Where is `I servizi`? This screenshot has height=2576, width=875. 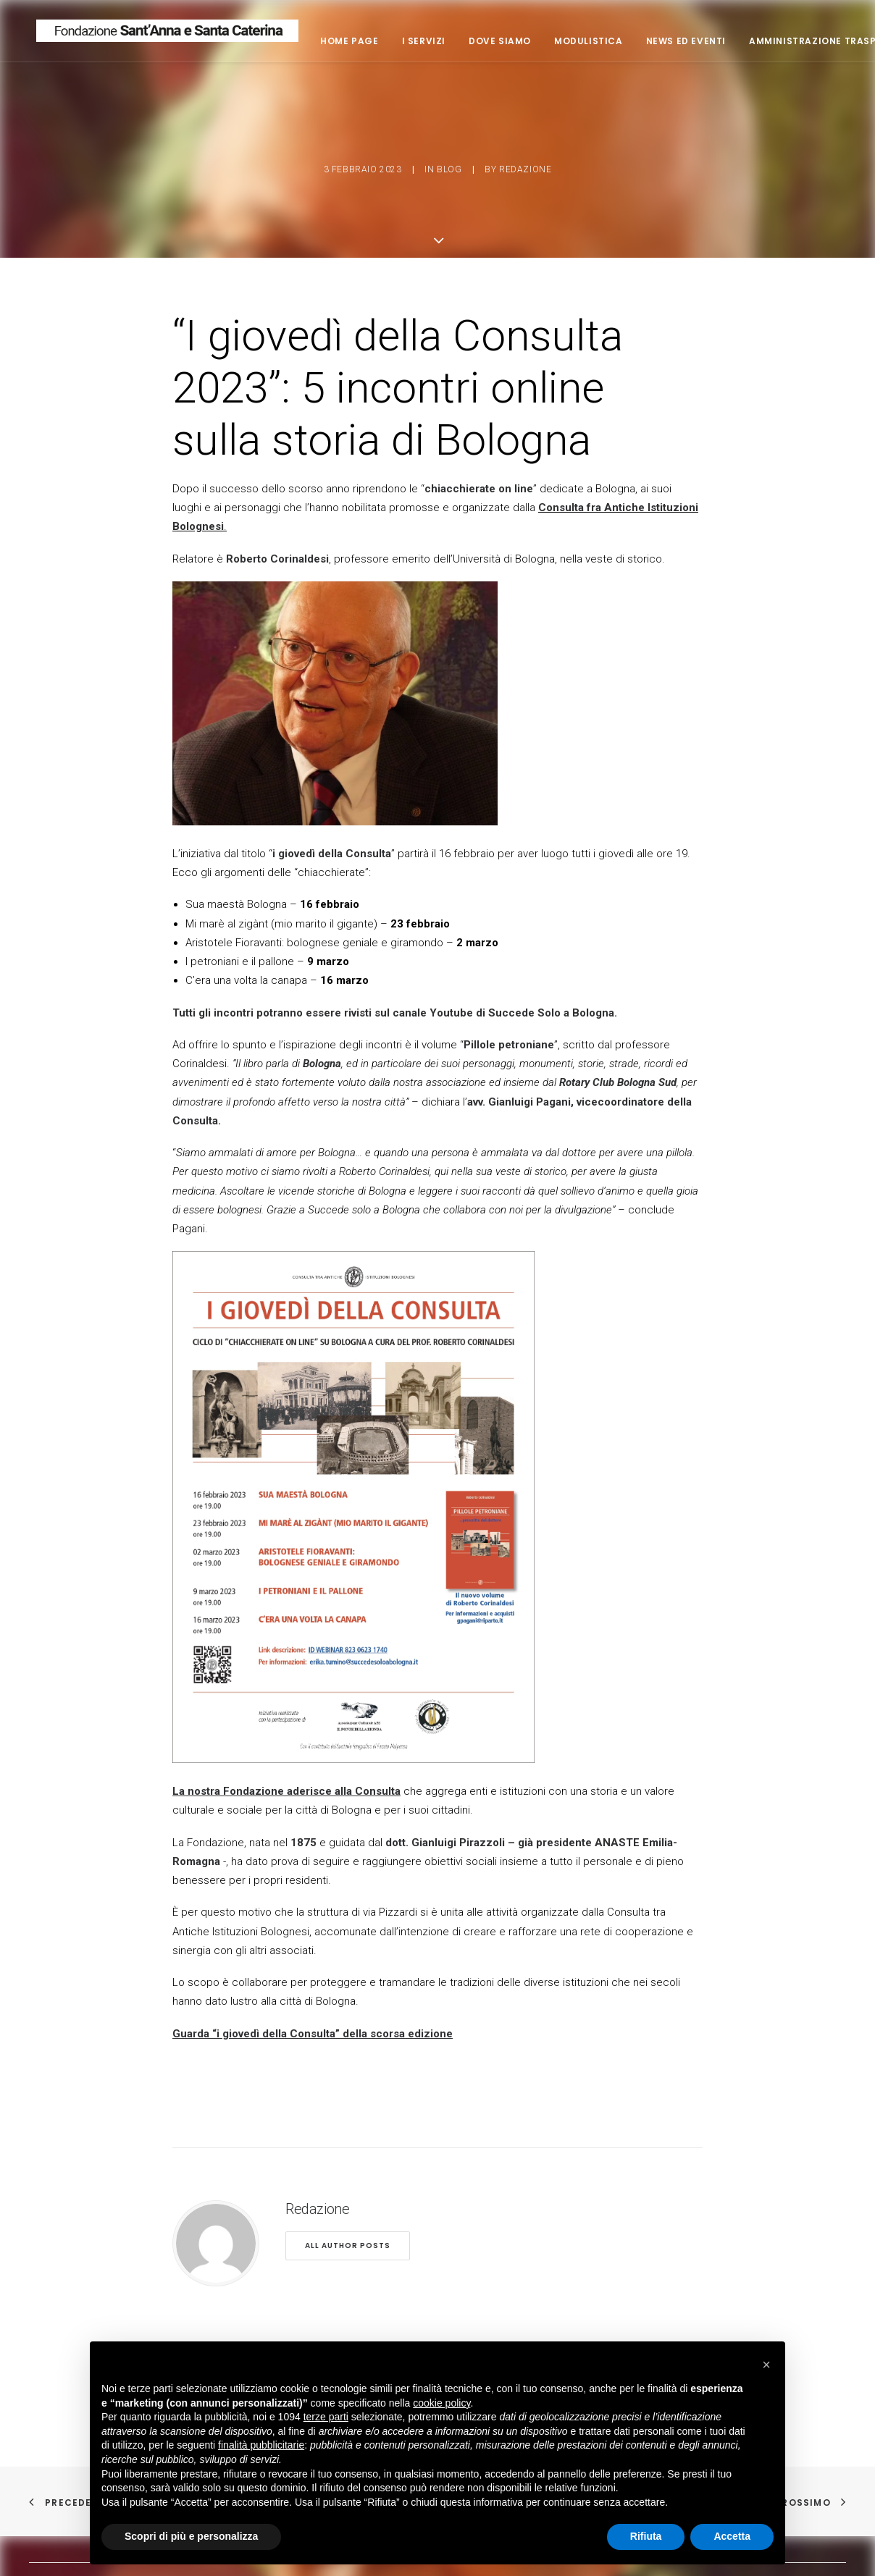
I servizi is located at coordinates (475, 44).